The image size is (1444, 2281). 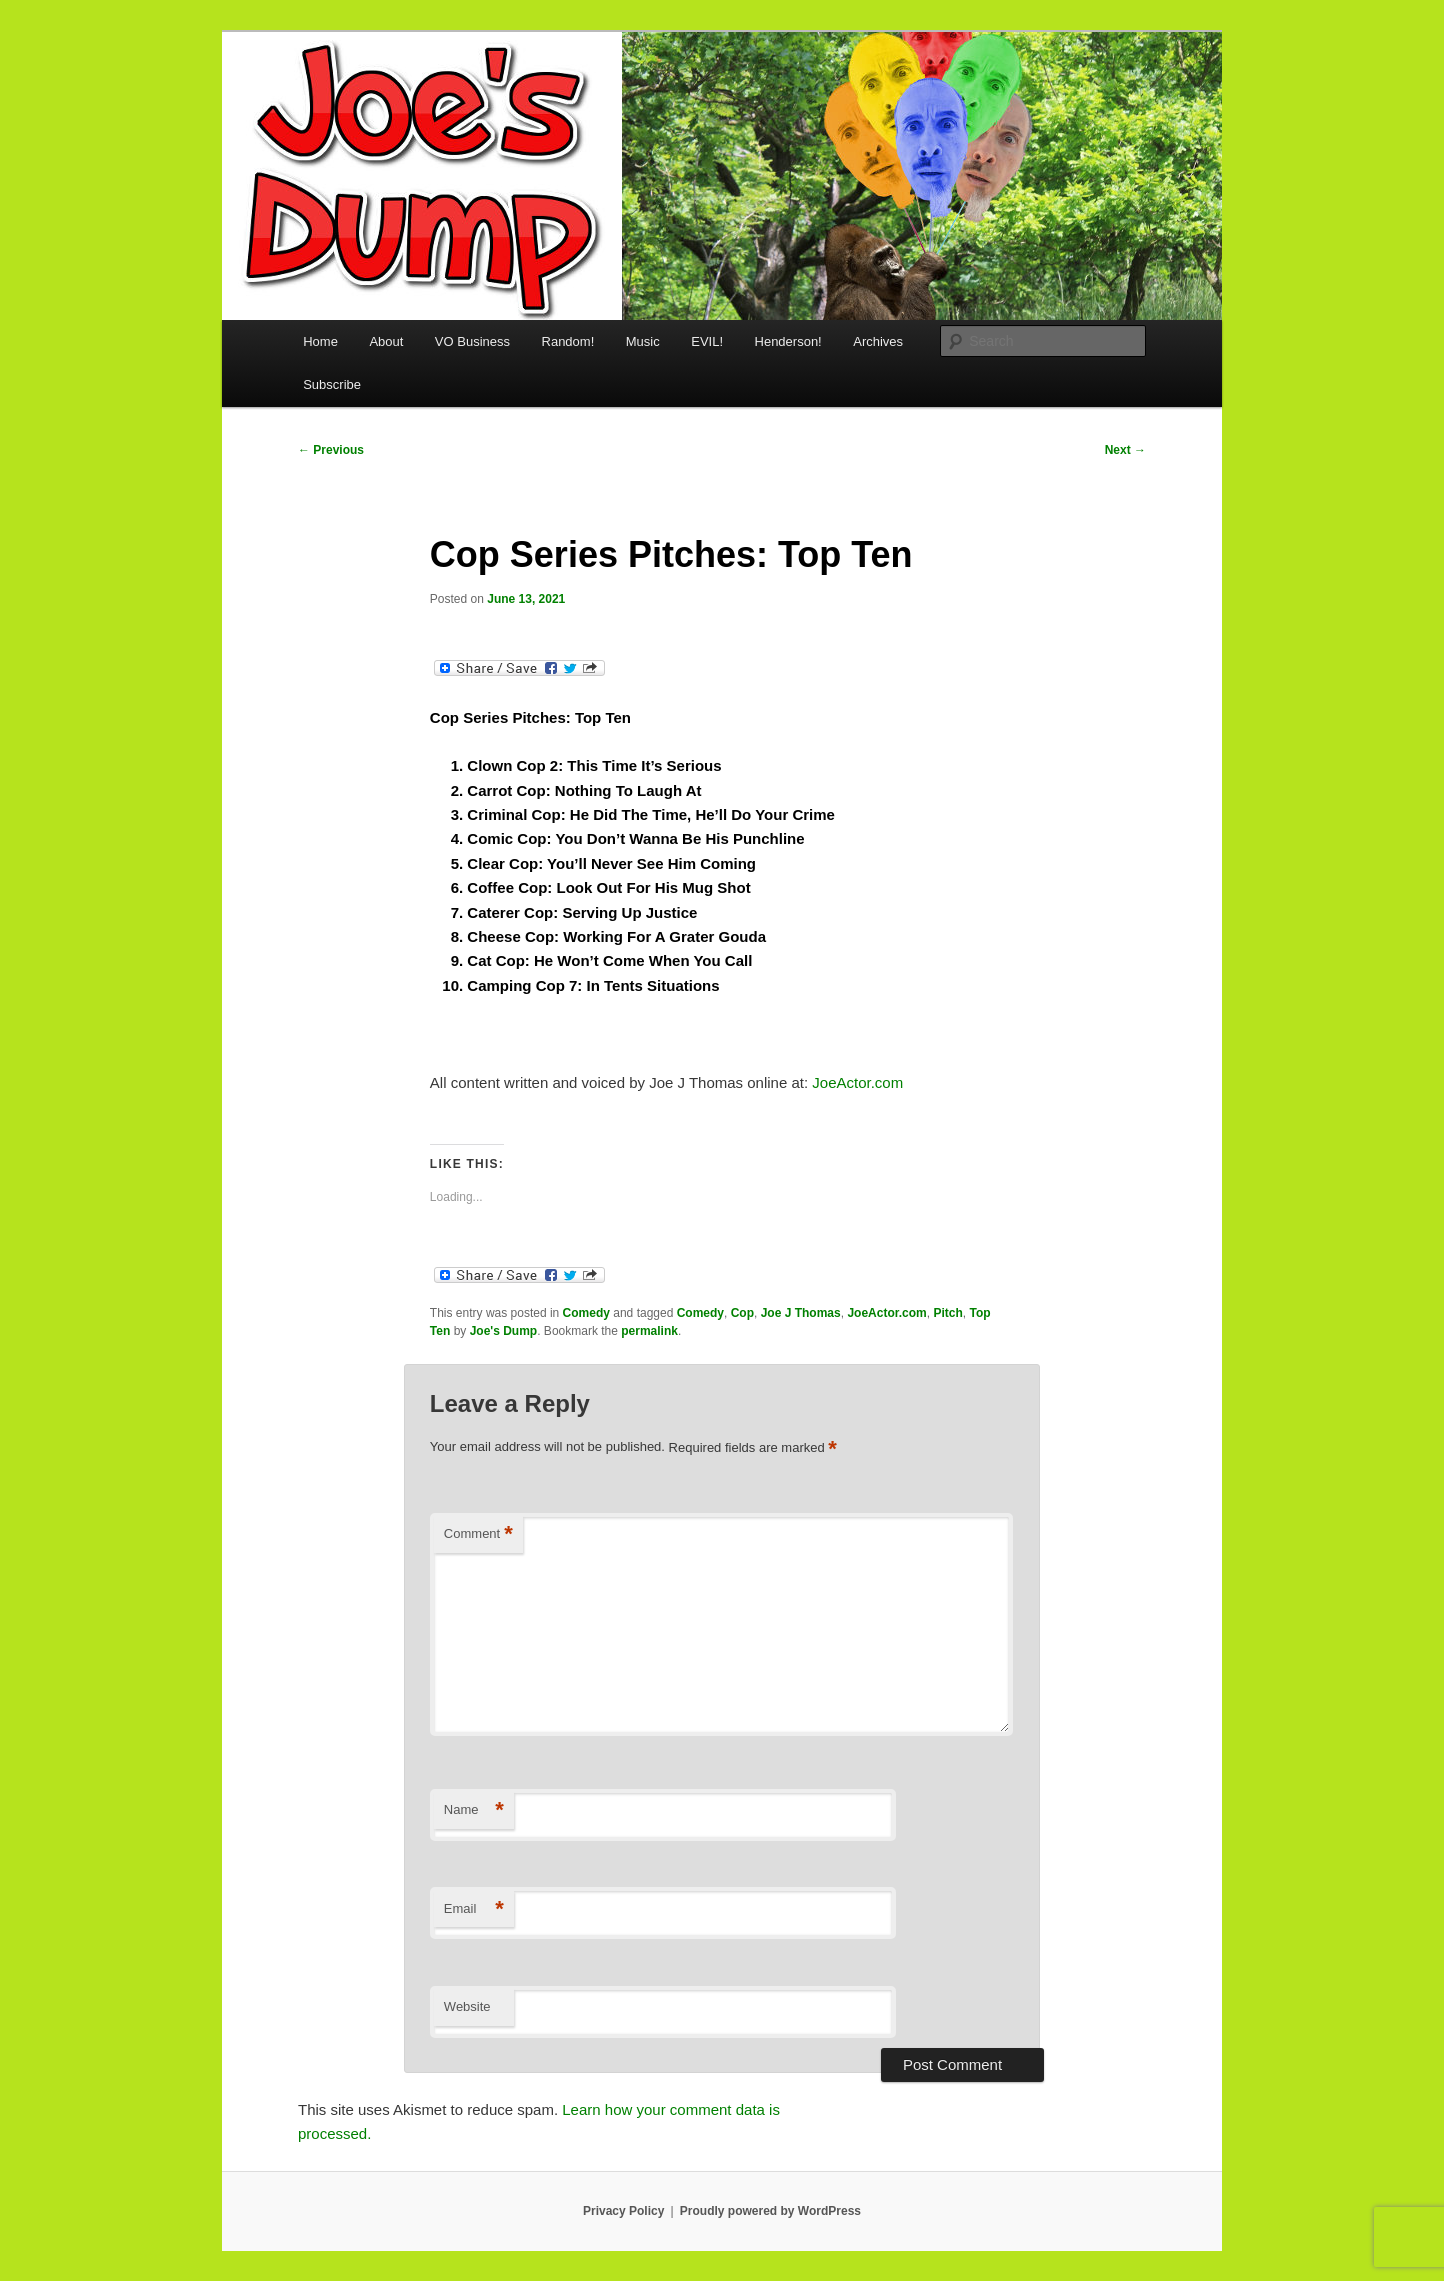 I want to click on Privacy Policy, so click(x=623, y=2211).